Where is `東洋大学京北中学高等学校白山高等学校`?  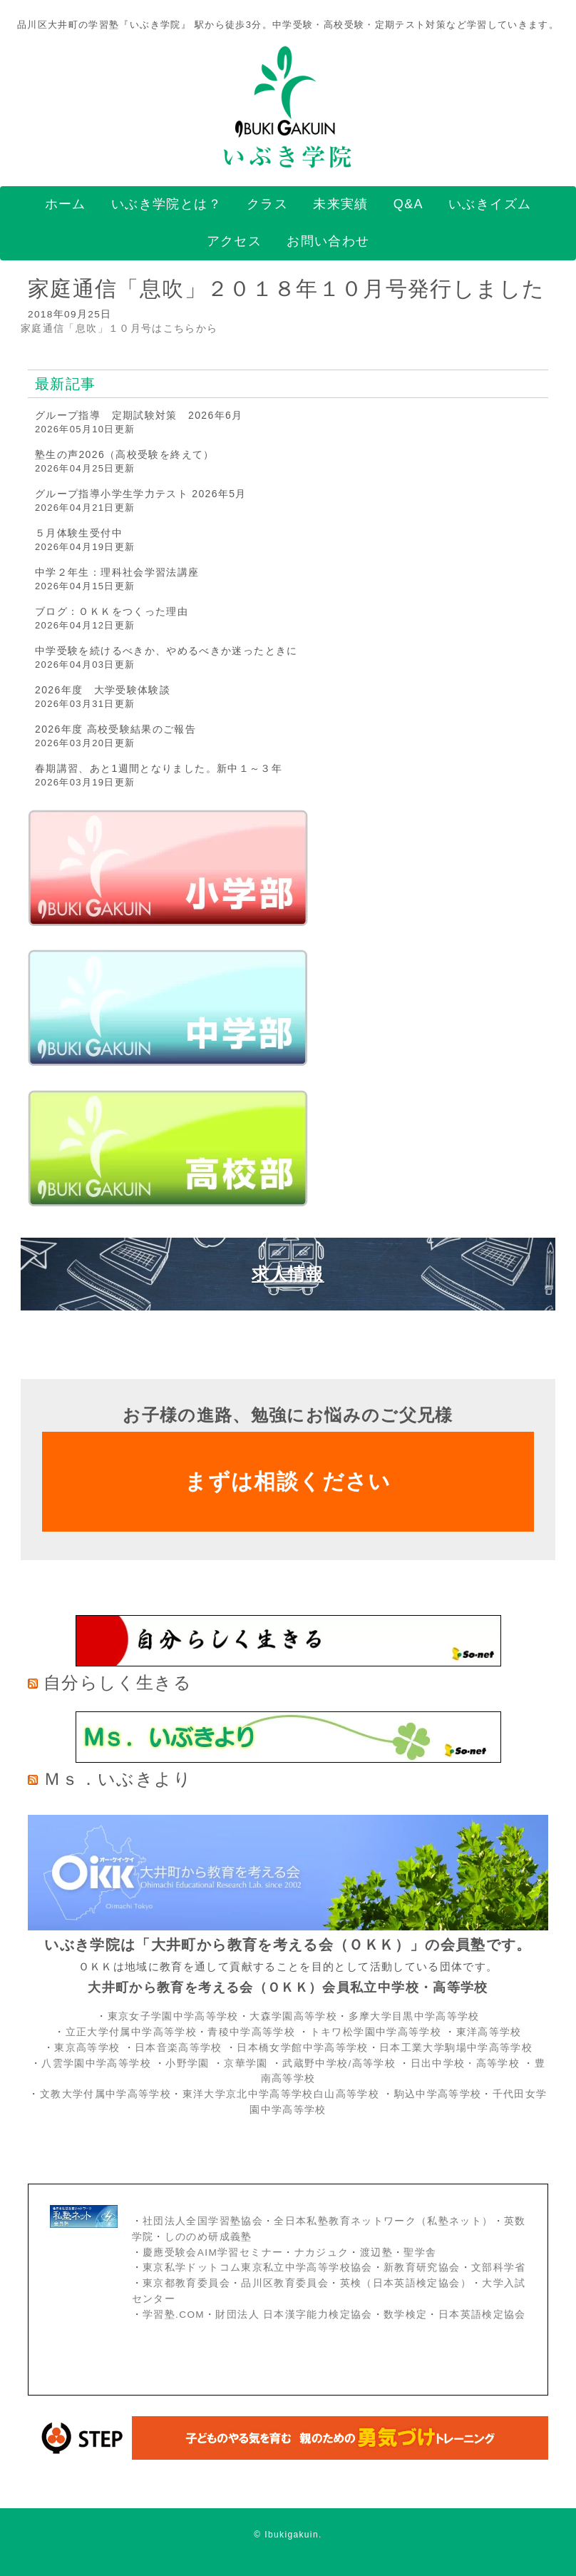
東洋大学京北中学高等学校白山高等学校 is located at coordinates (283, 2094).